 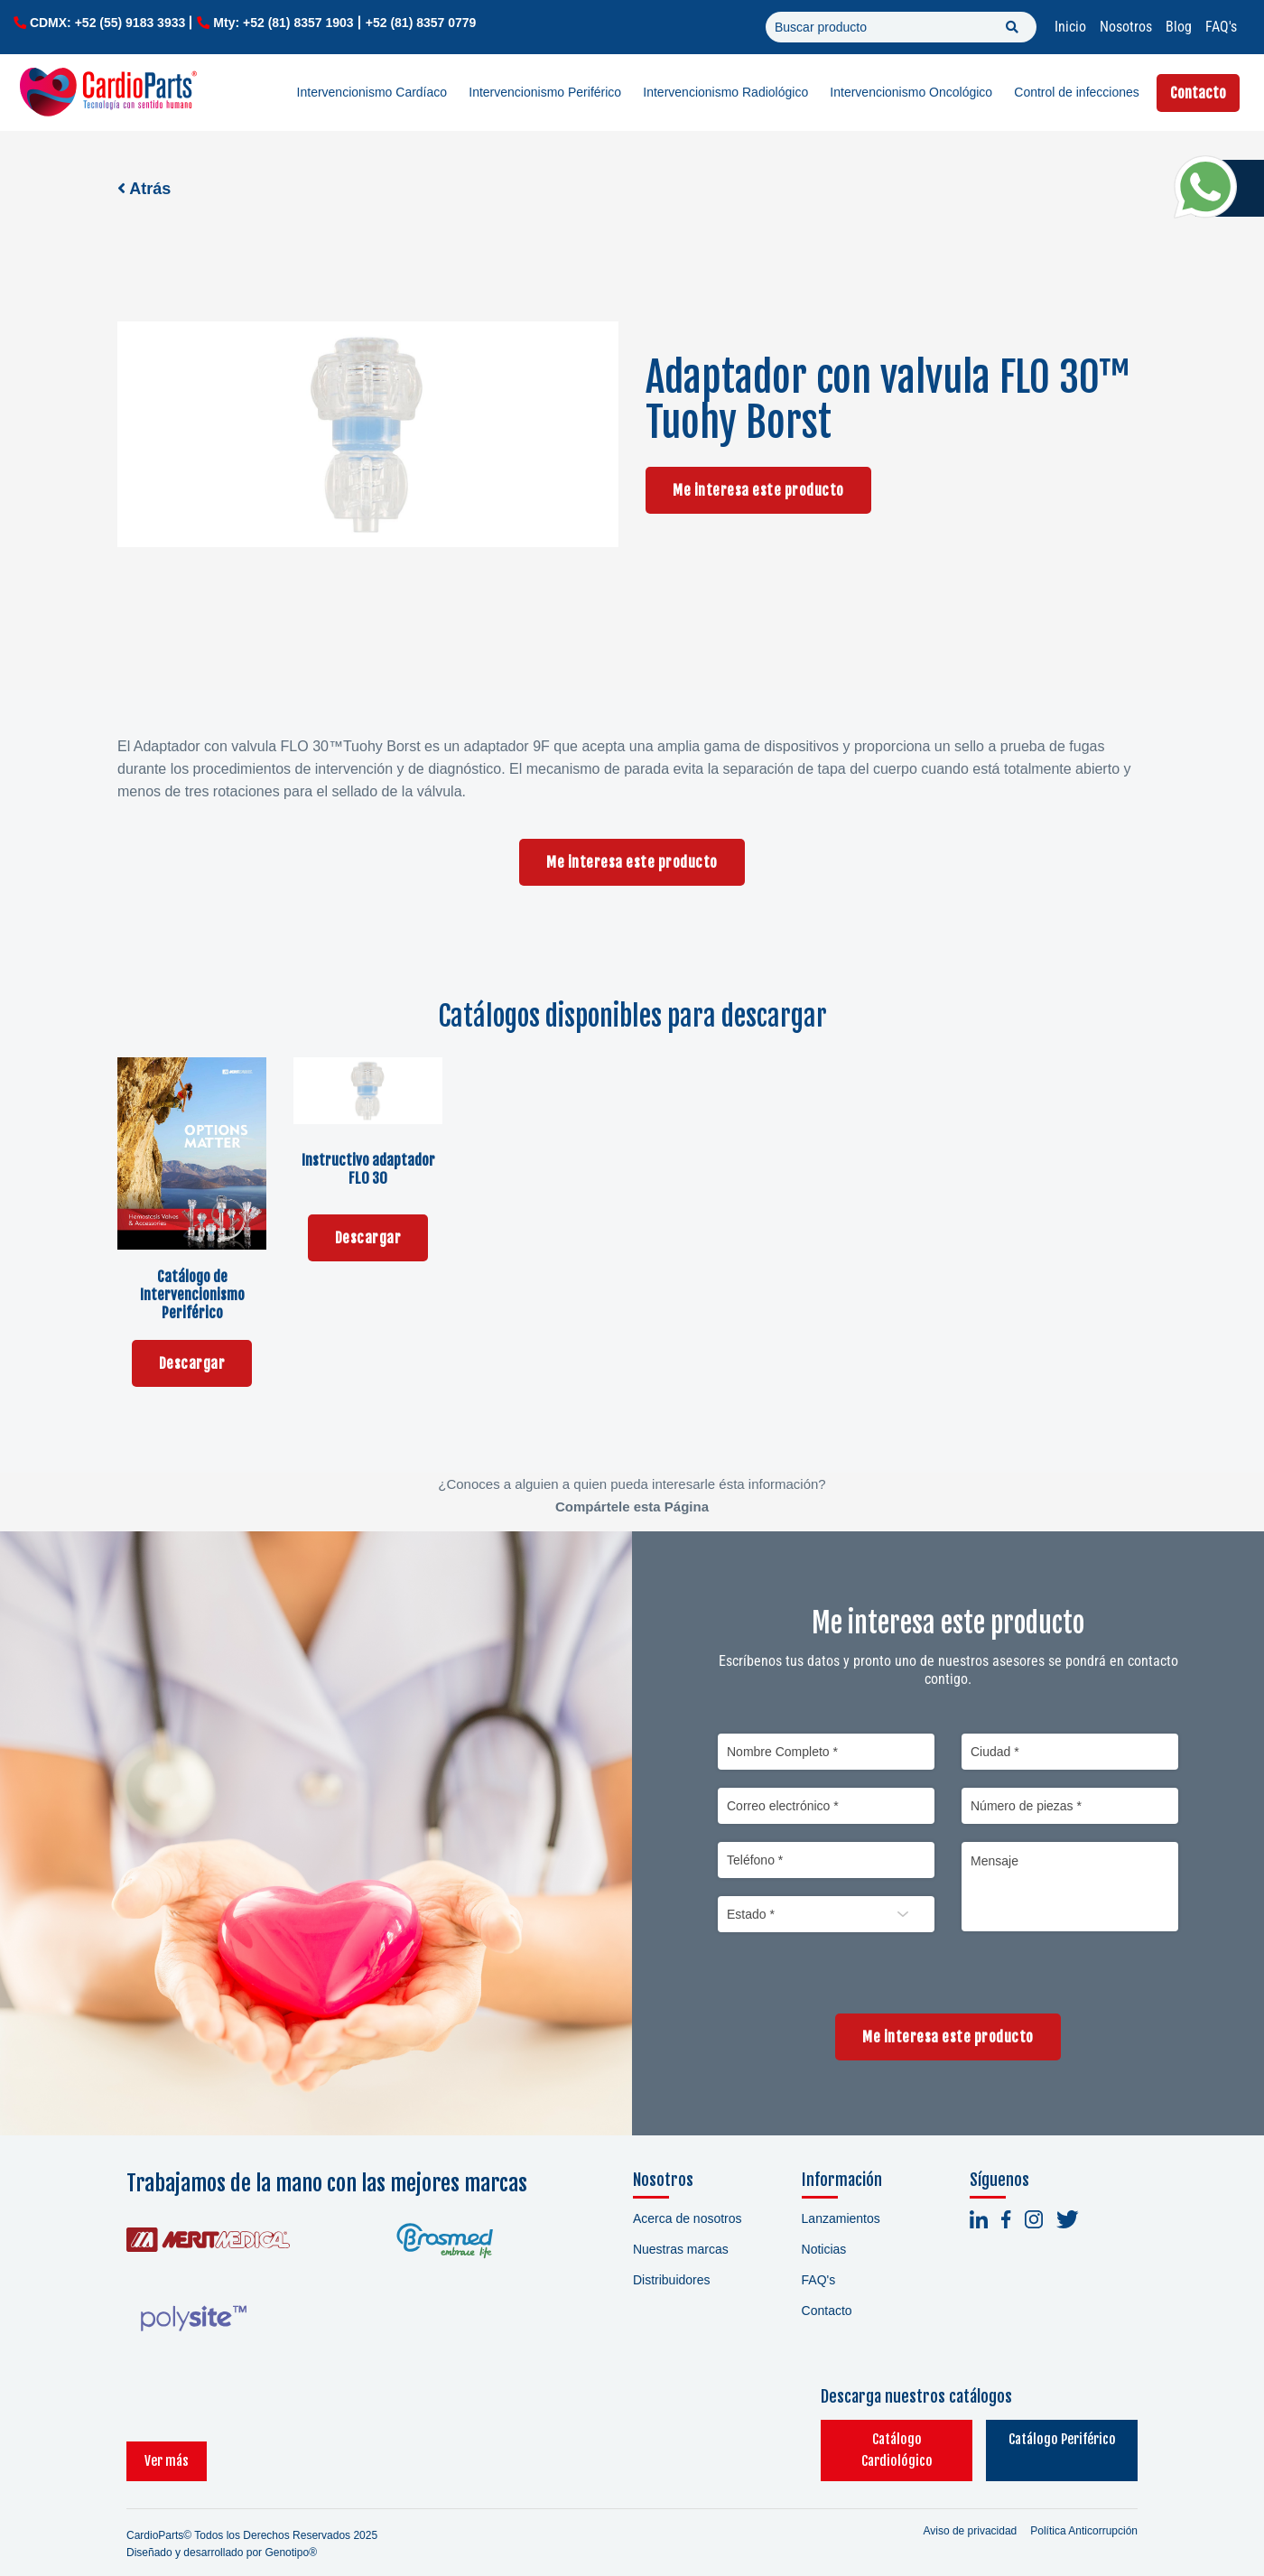 I want to click on Descargar, so click(x=192, y=1363).